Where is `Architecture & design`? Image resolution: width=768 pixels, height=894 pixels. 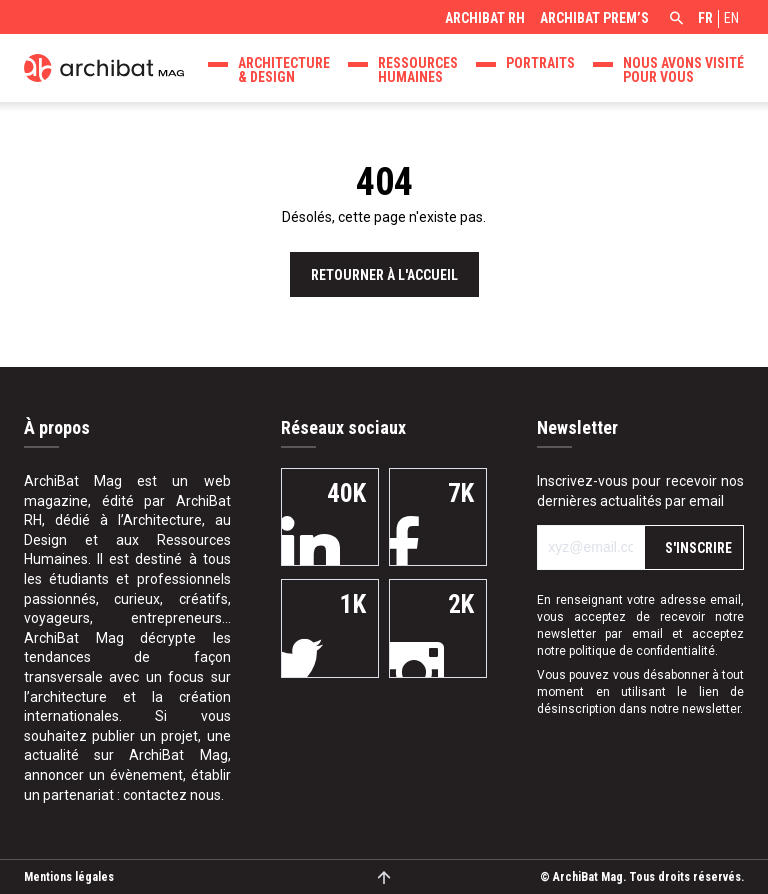
Architecture & design is located at coordinates (284, 70).